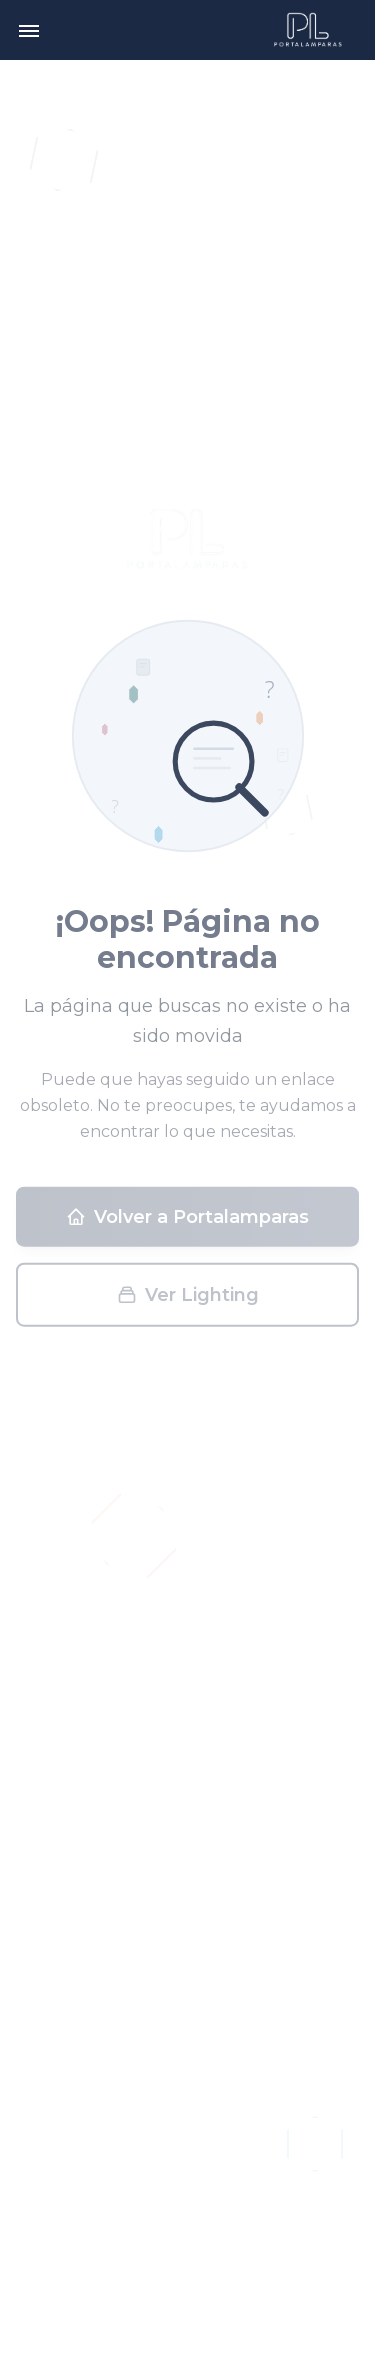 The height and width of the screenshot is (2364, 375). Describe the element at coordinates (188, 1300) in the screenshot. I see `Ver Lighting` at that location.